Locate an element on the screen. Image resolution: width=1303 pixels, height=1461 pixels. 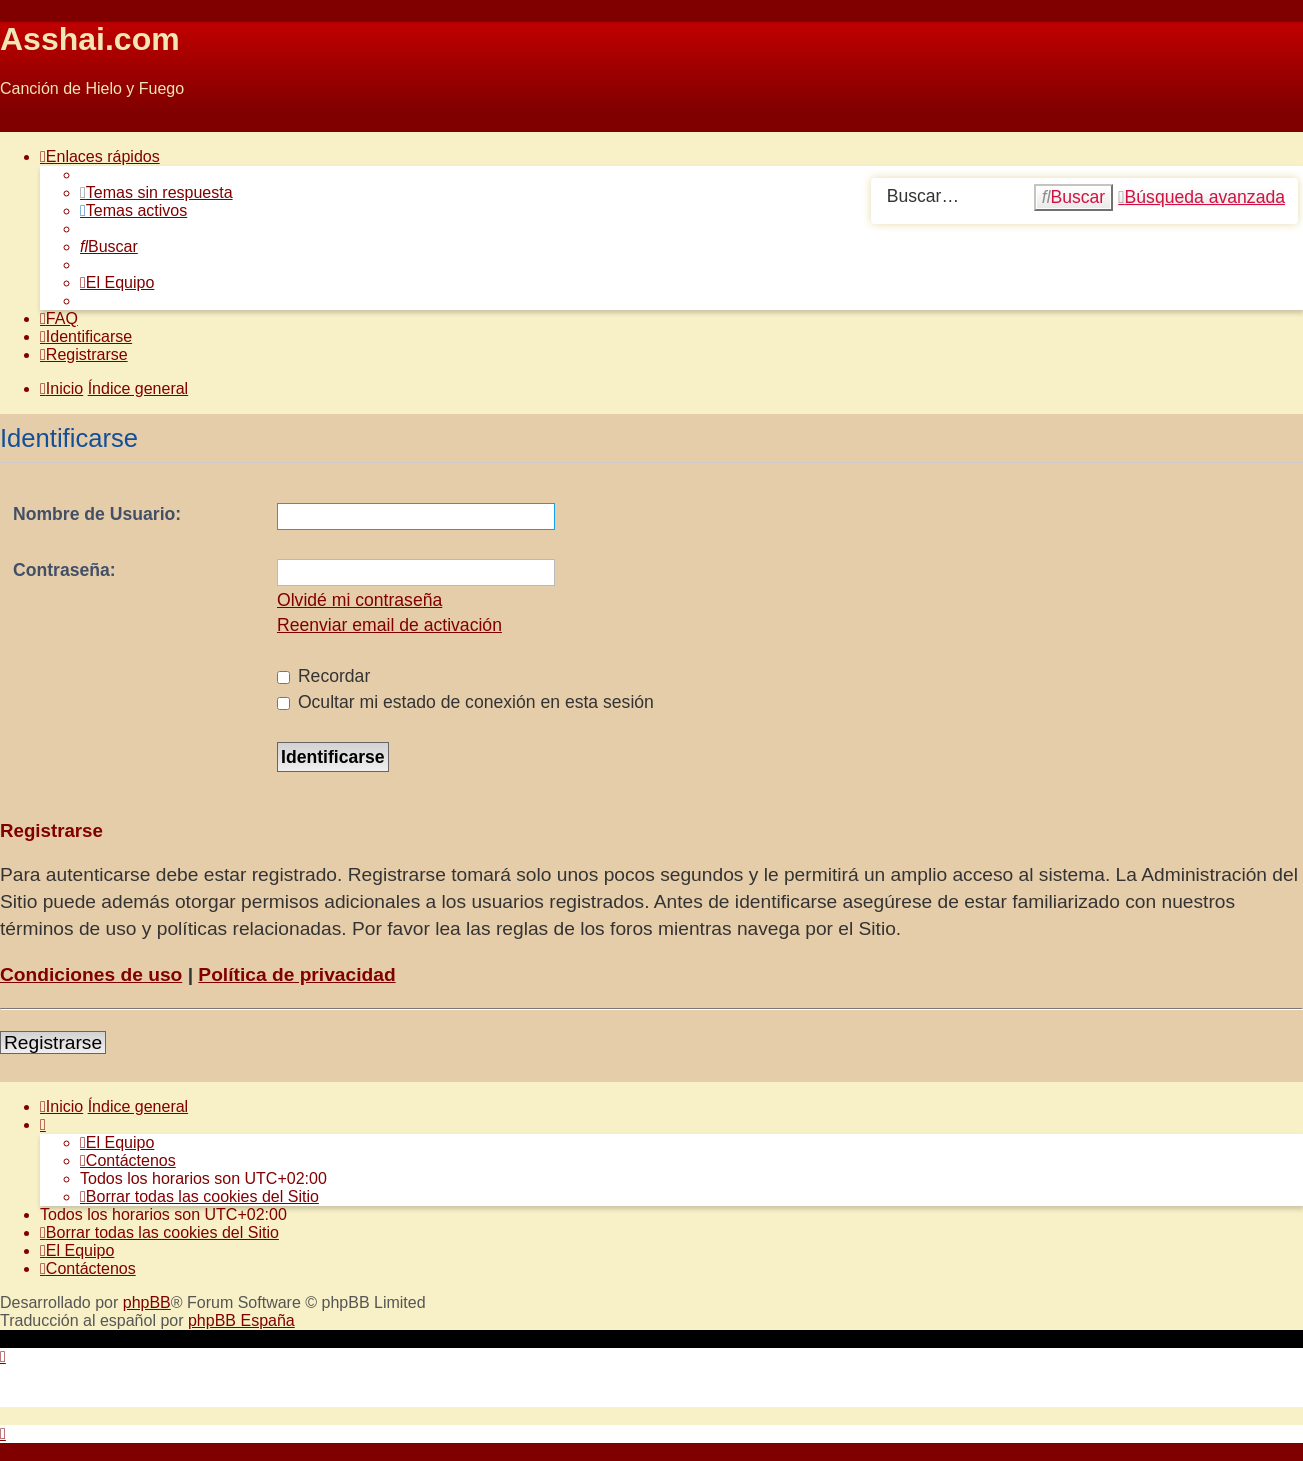
Recordar is located at coordinates (323, 676).